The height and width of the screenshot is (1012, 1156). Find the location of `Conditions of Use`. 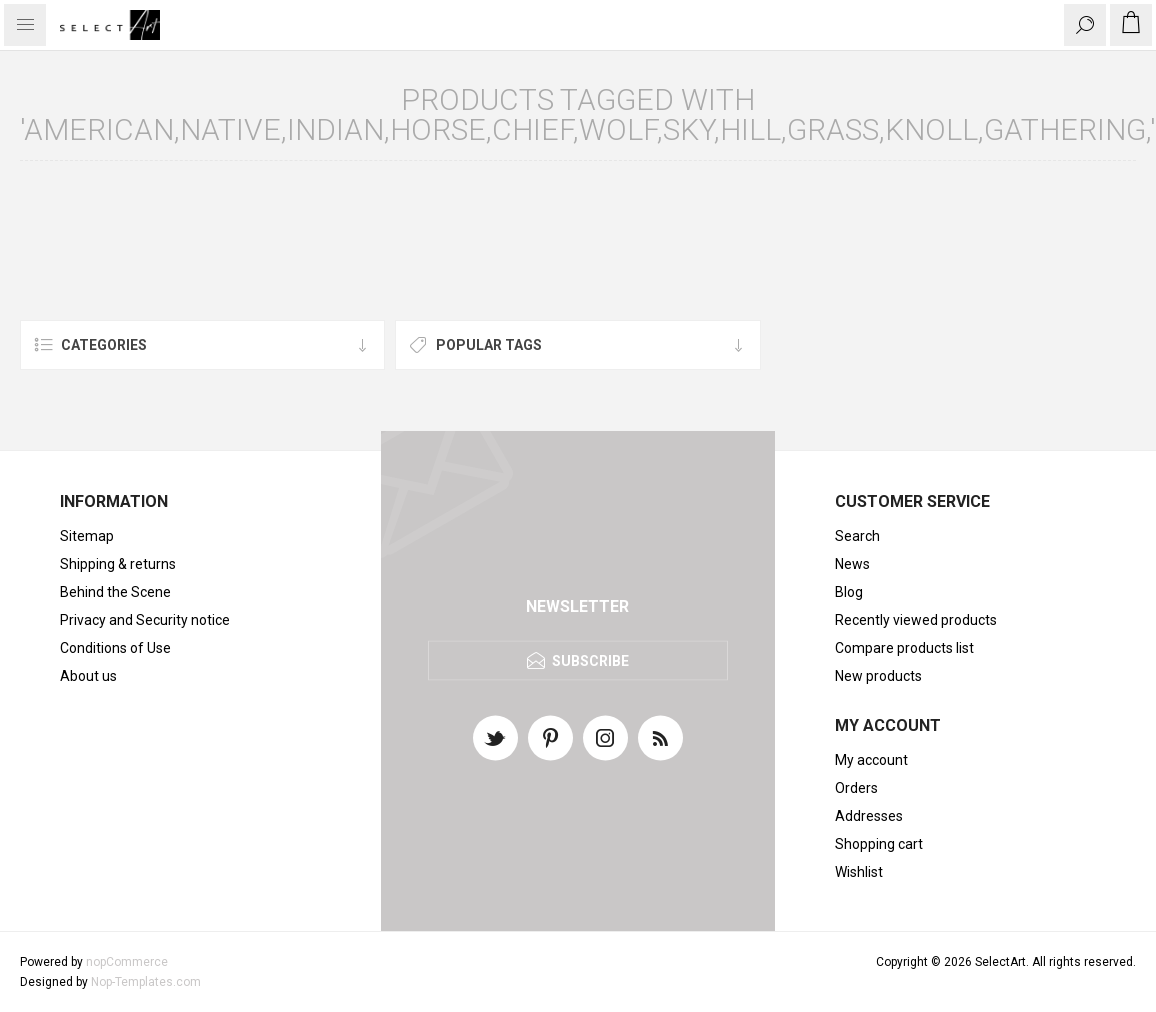

Conditions of Use is located at coordinates (115, 648).